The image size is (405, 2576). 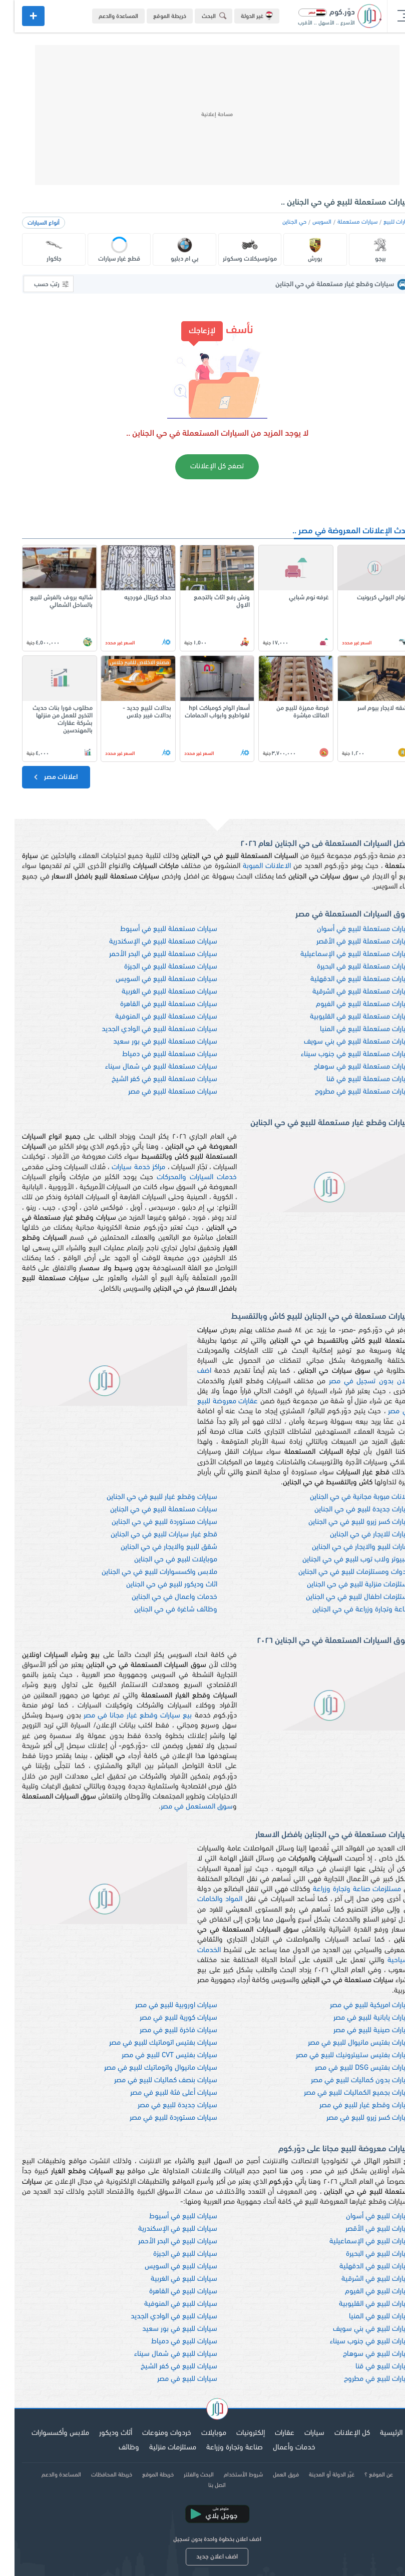 What do you see at coordinates (163, 2229) in the screenshot?
I see `سيارات للبيع في الإسكندرية` at bounding box center [163, 2229].